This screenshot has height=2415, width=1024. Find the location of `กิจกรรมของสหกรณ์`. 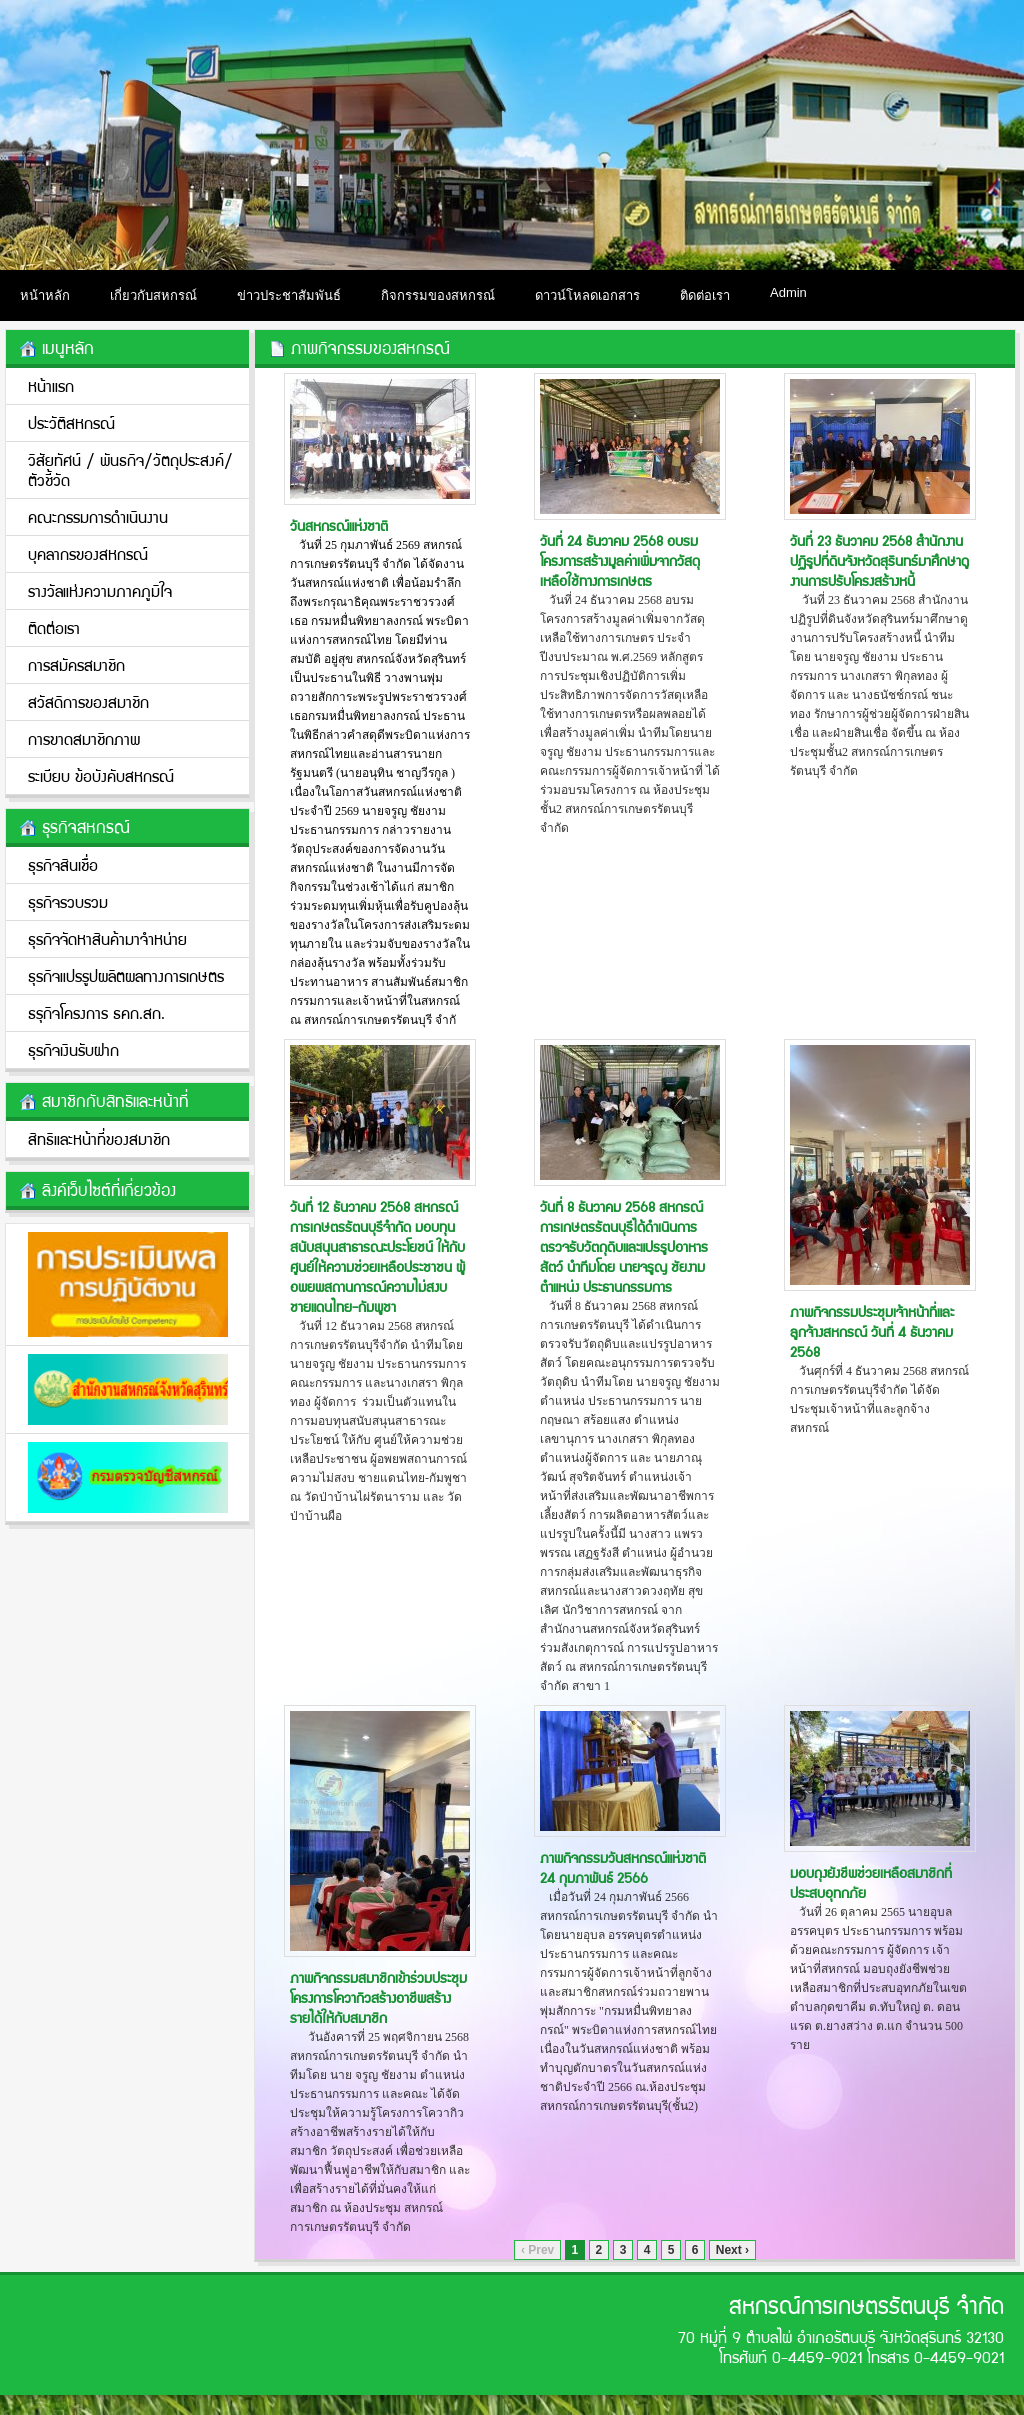

กิจกรรมของสหกรณ์ is located at coordinates (438, 295).